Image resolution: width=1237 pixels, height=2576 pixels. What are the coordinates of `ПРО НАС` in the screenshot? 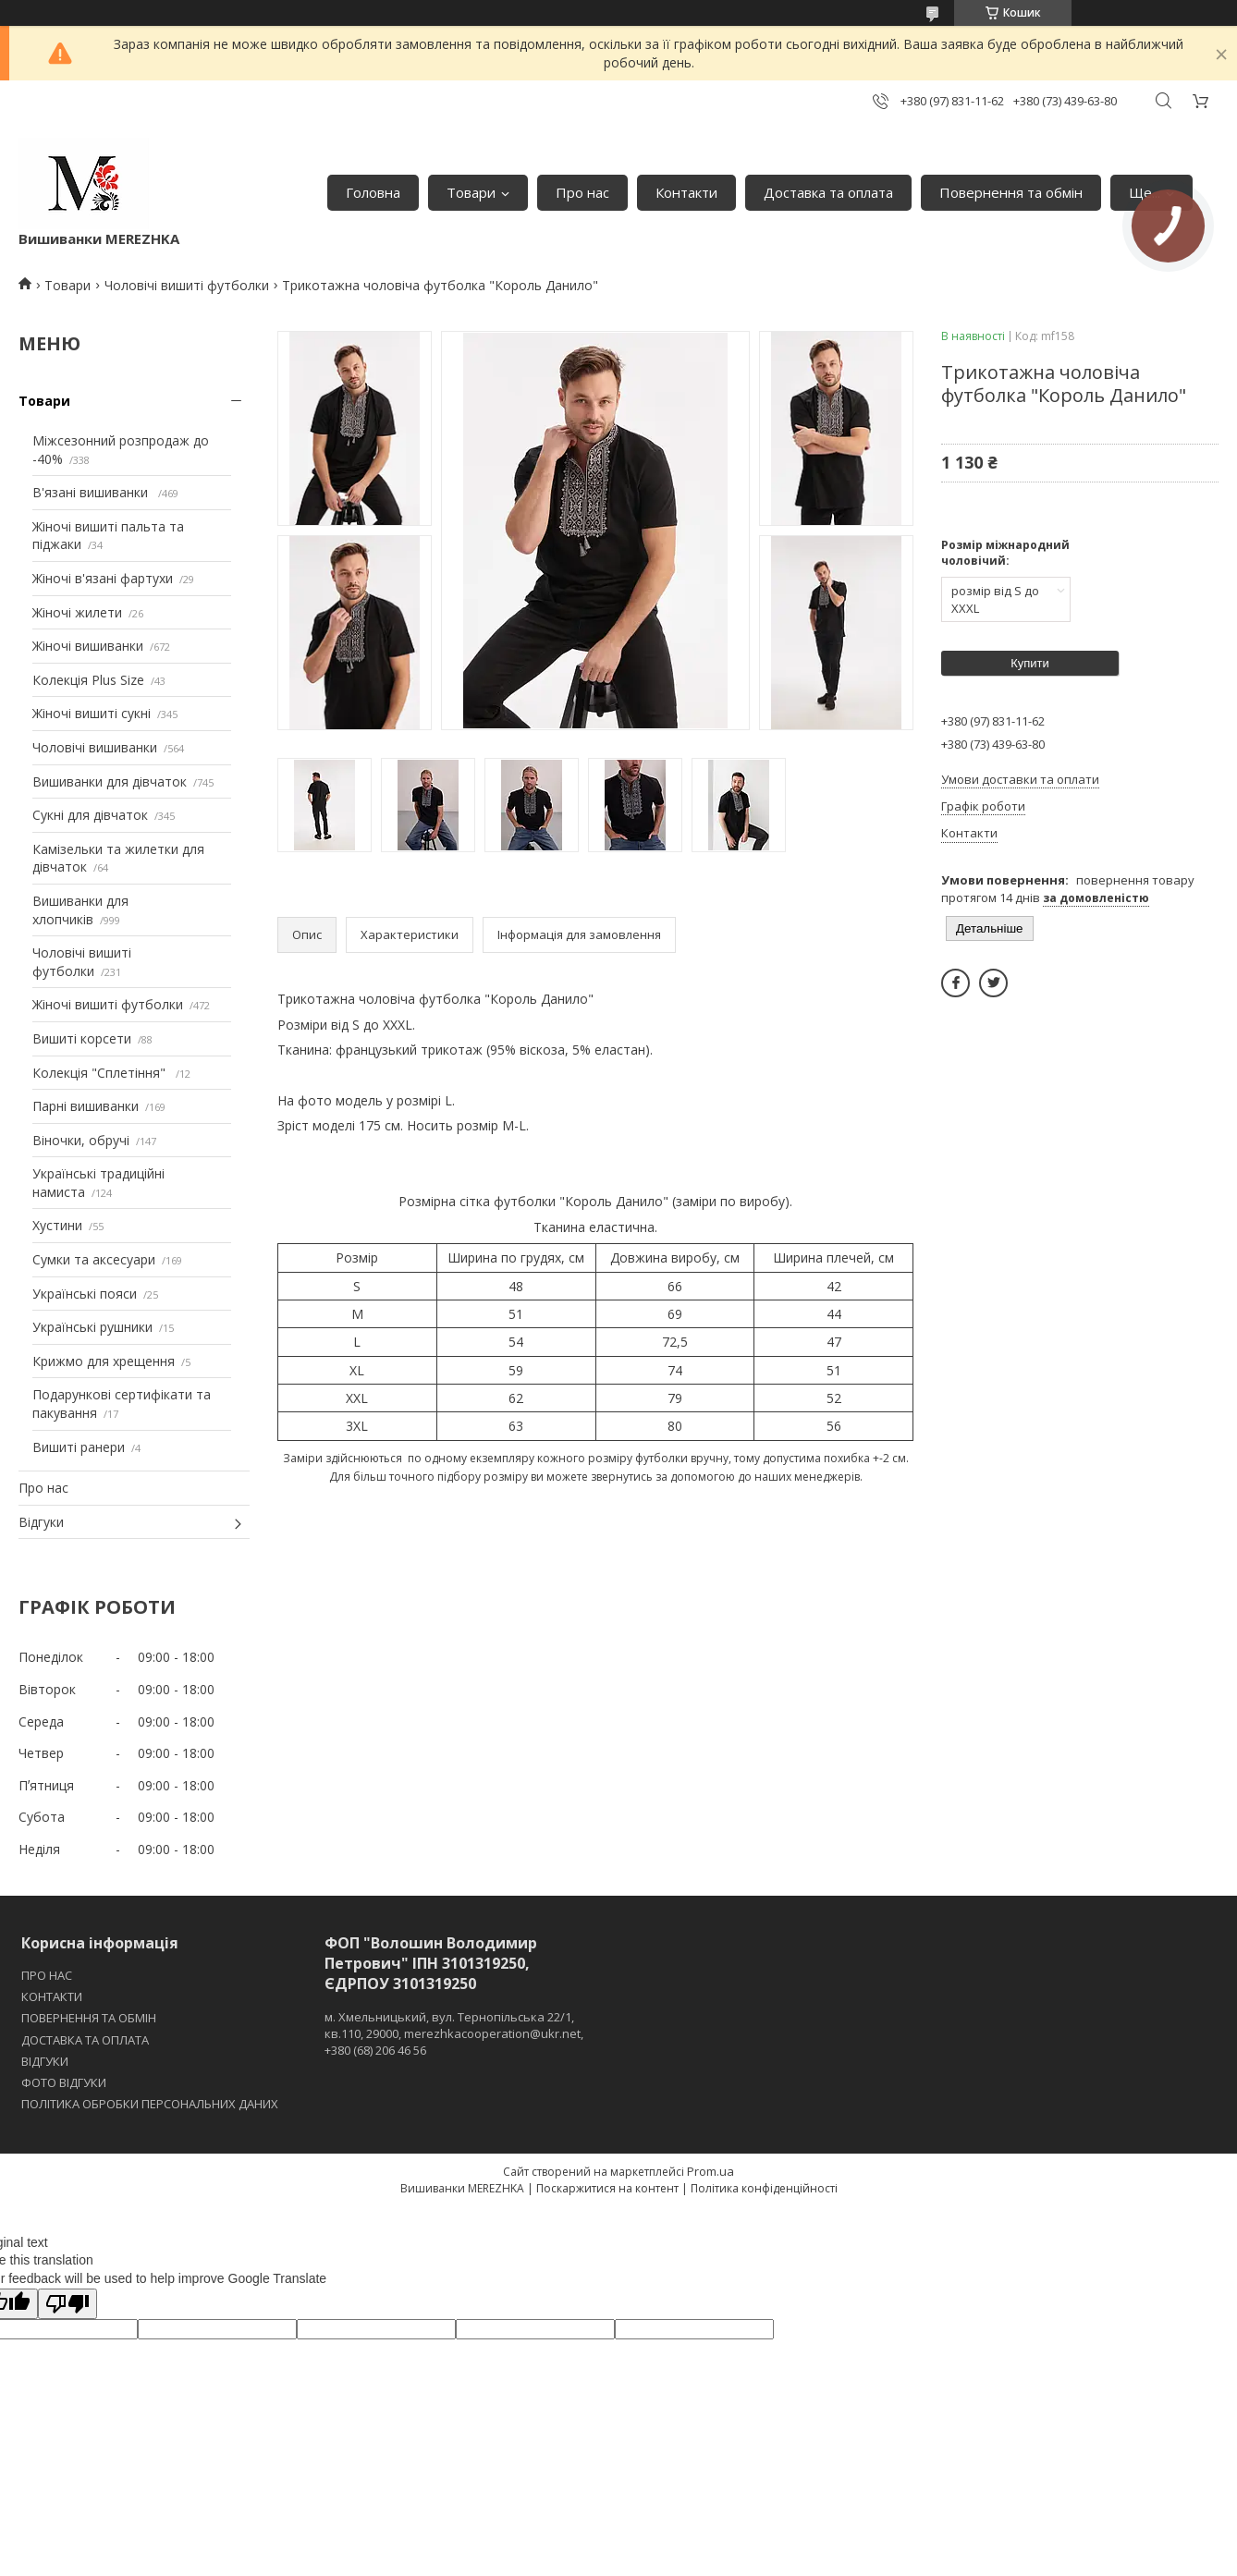 It's located at (46, 1975).